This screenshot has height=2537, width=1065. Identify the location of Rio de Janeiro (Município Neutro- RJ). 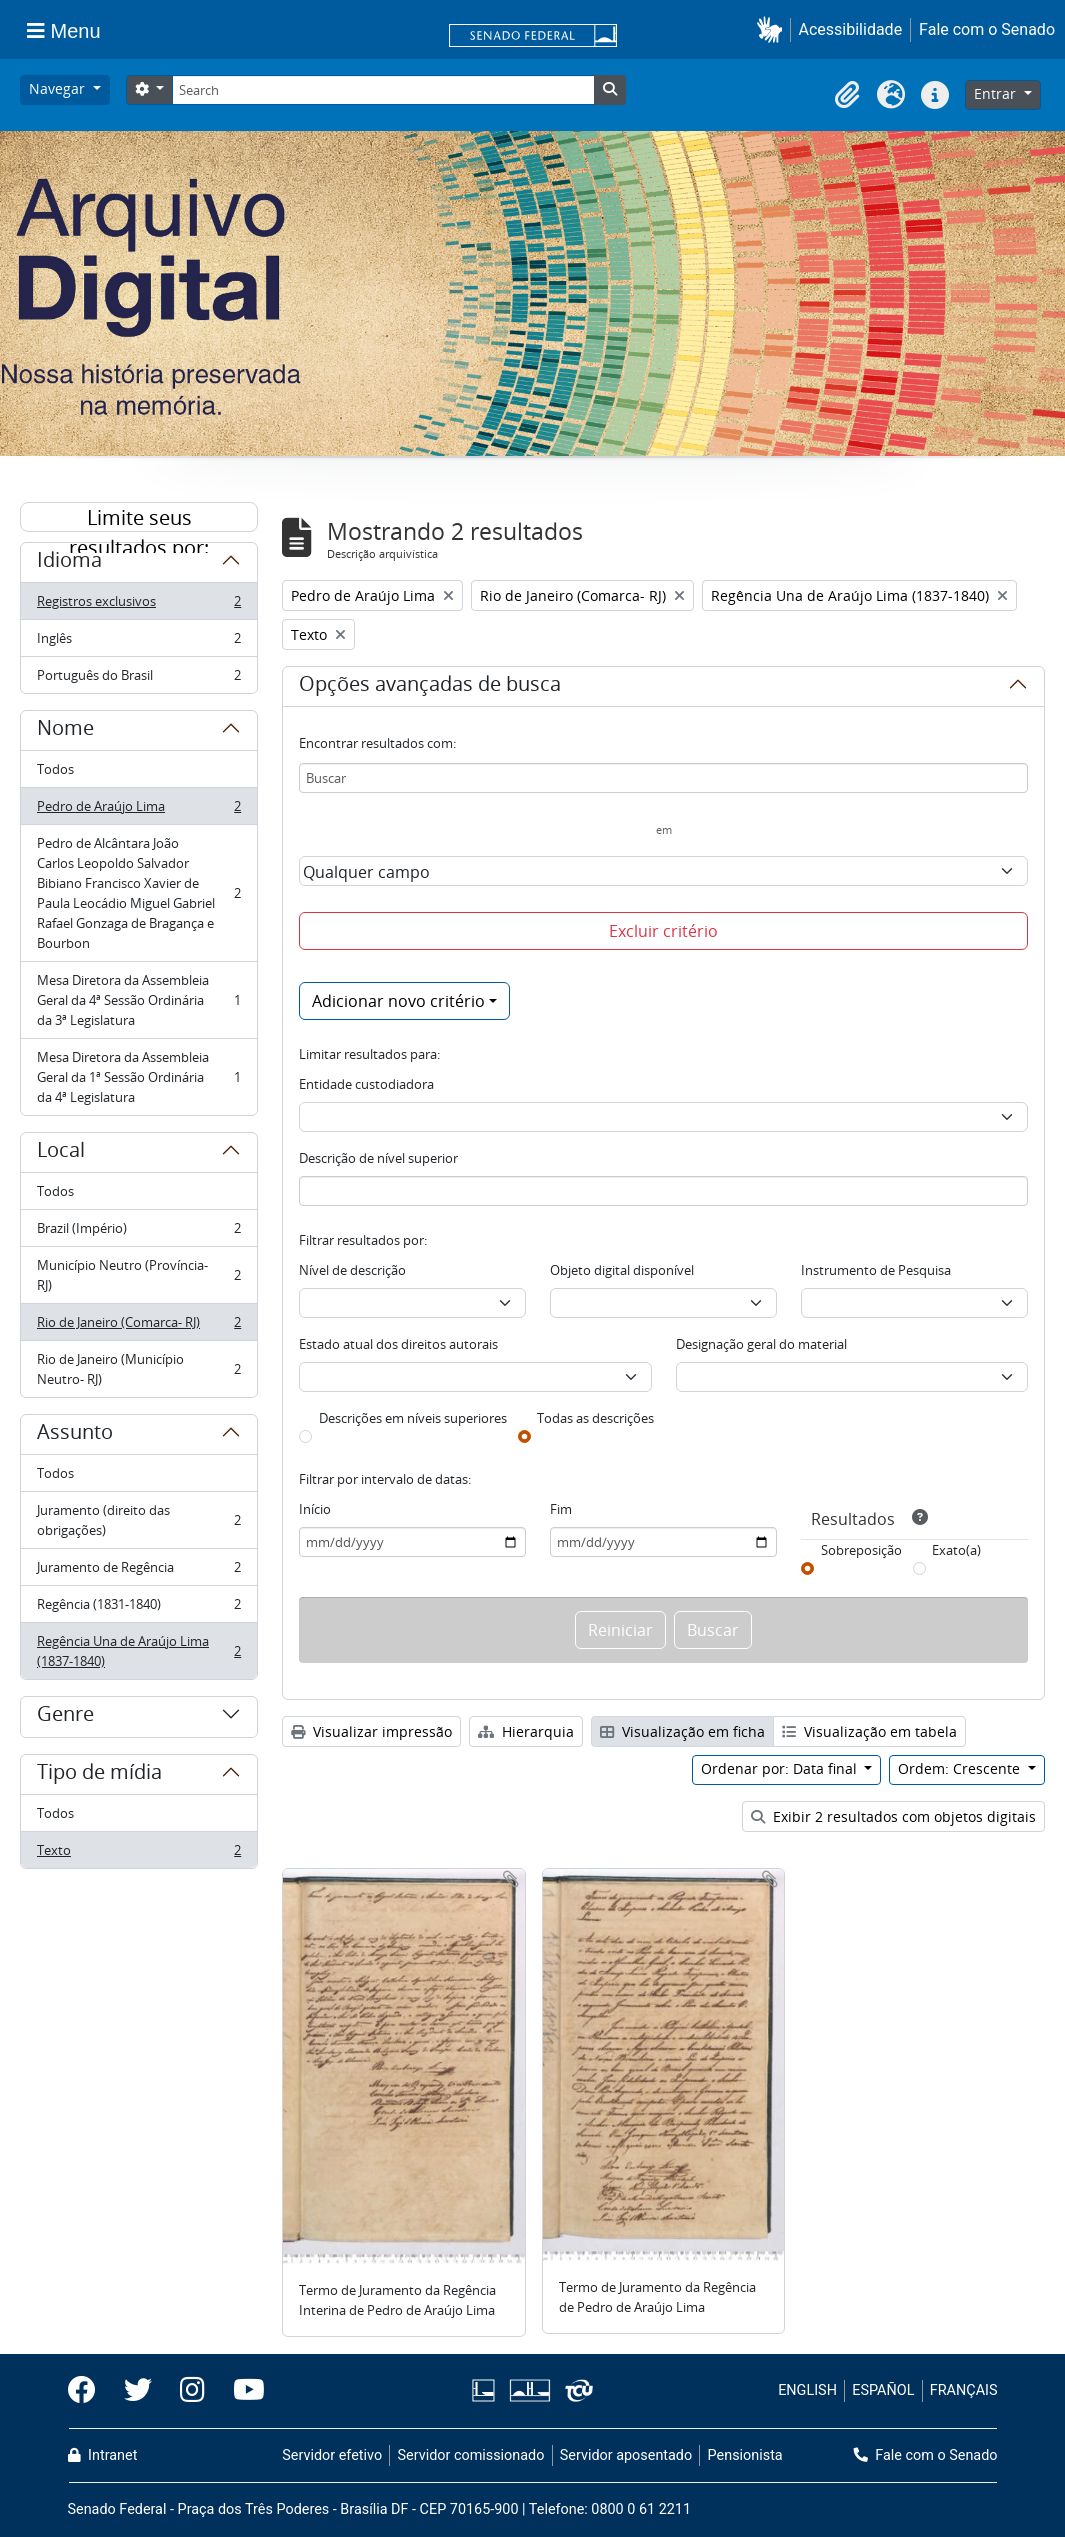
(138, 1369).